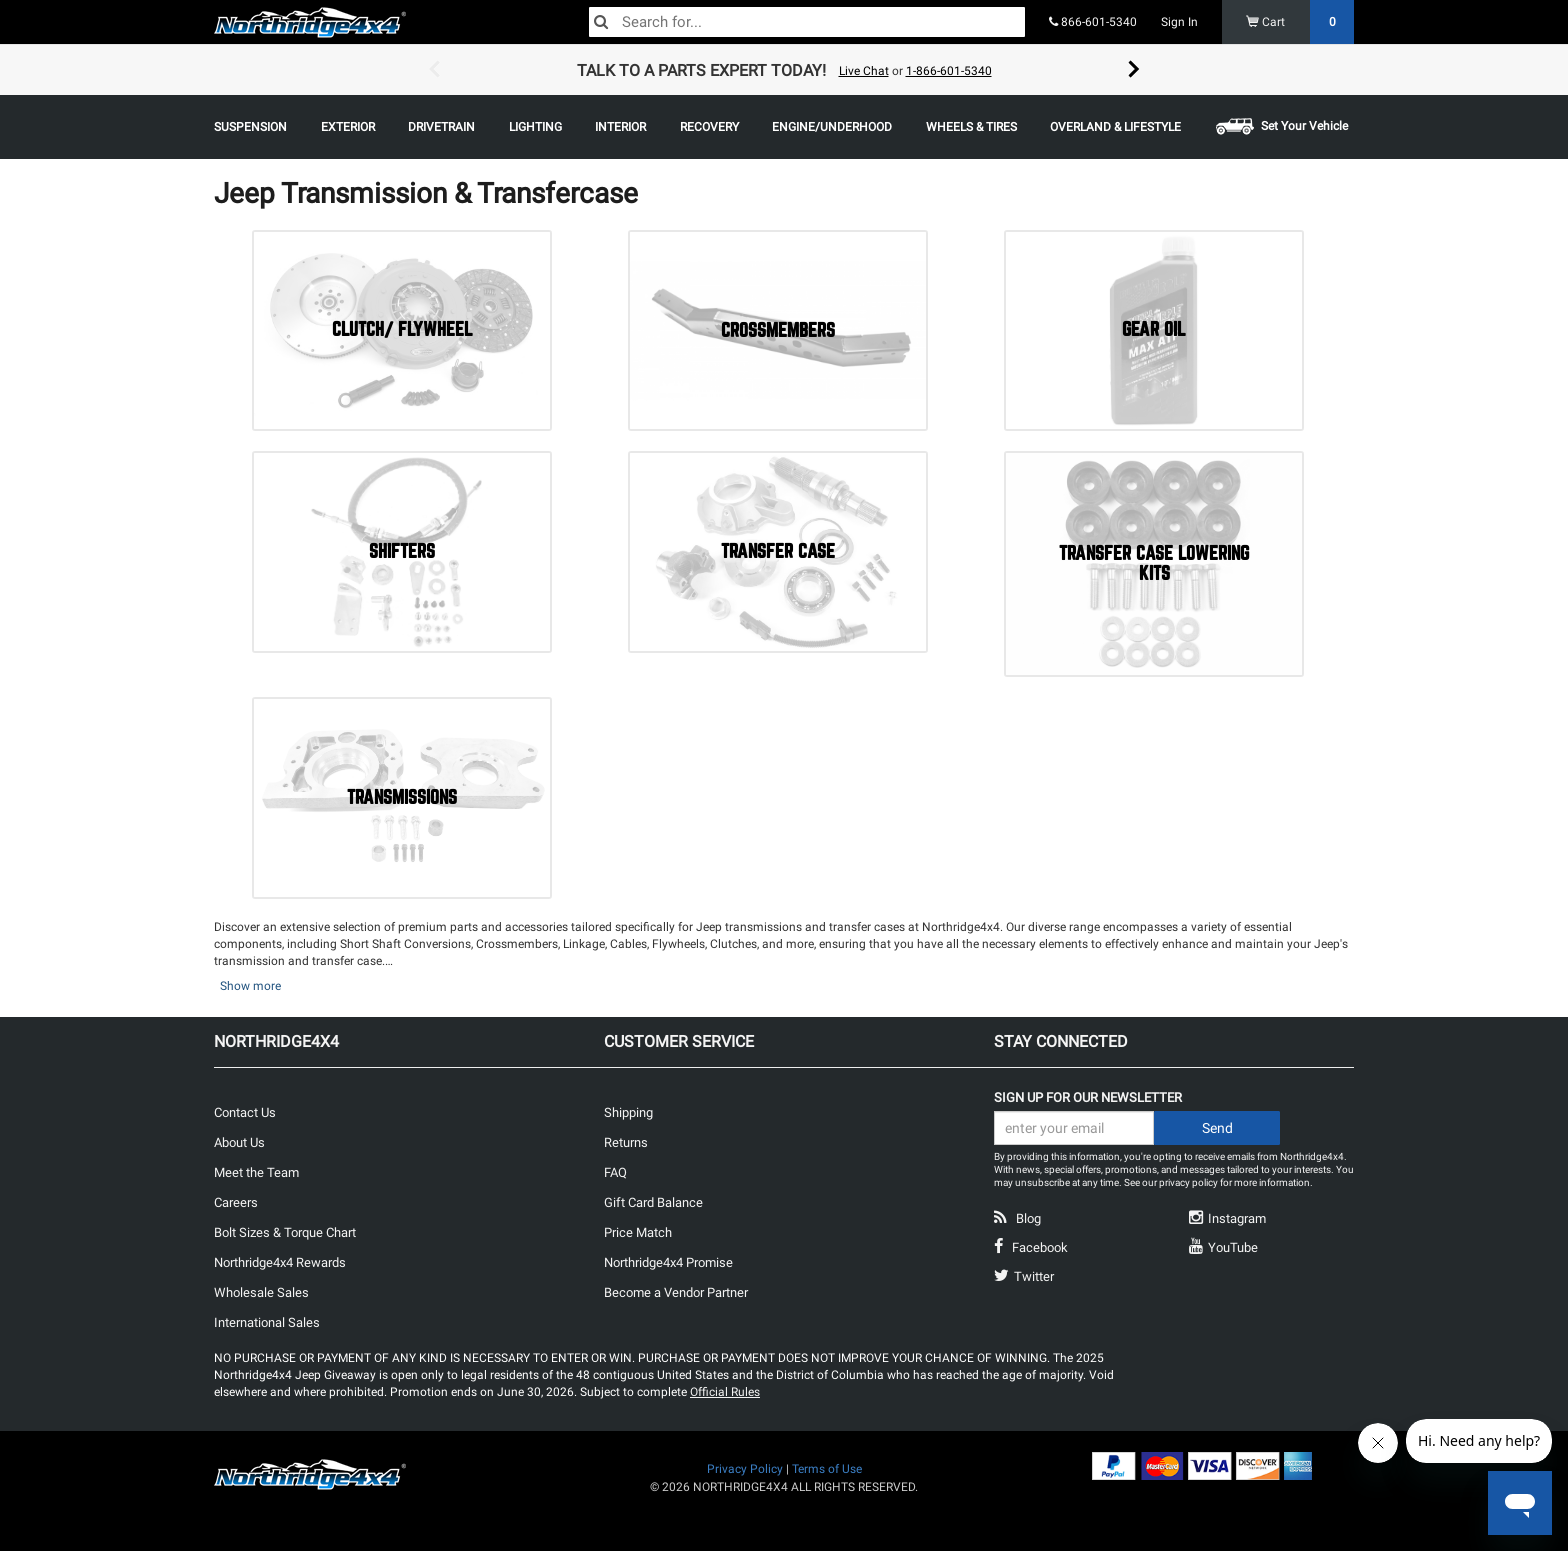 The width and height of the screenshot is (1568, 1551). I want to click on Show more, so click(250, 986).